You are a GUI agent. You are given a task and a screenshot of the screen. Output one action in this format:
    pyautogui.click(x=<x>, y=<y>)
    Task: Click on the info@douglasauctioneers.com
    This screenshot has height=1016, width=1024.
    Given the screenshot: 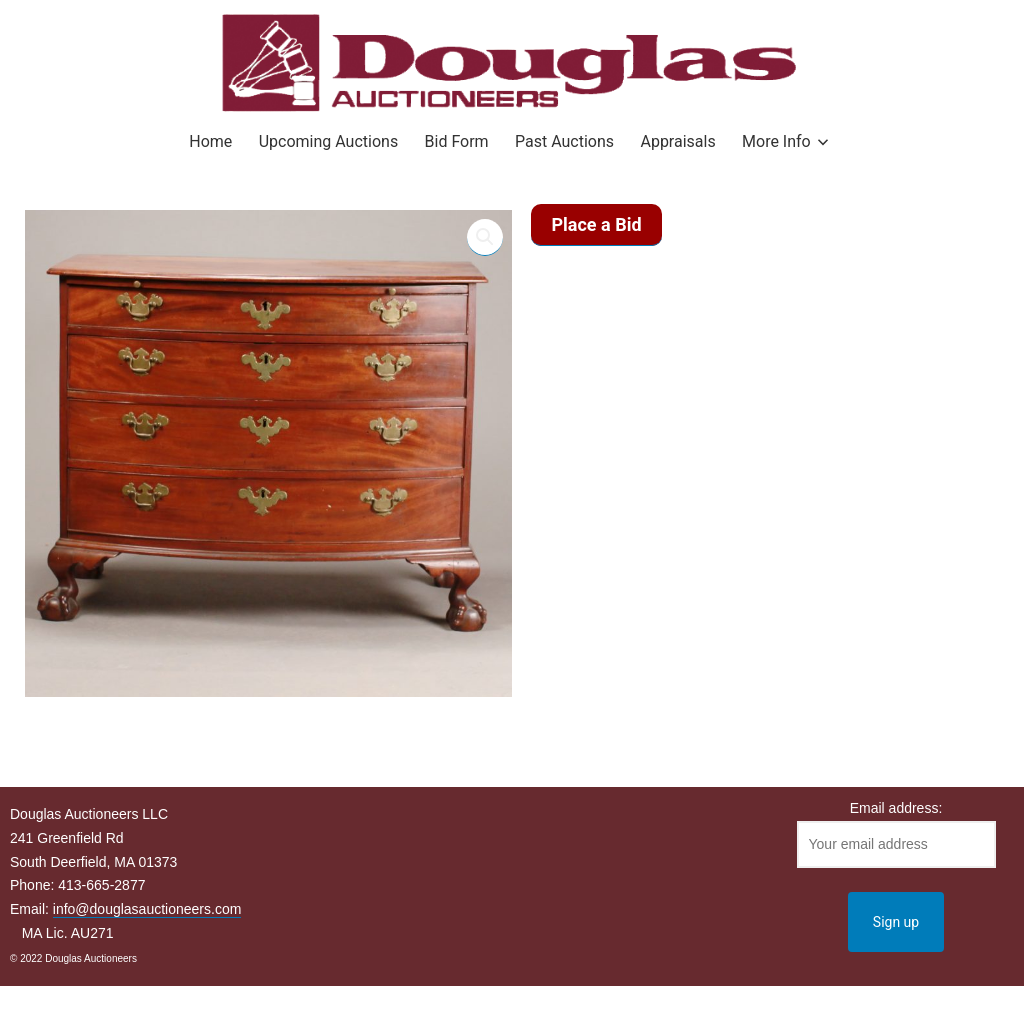 What is the action you would take?
    pyautogui.click(x=147, y=909)
    